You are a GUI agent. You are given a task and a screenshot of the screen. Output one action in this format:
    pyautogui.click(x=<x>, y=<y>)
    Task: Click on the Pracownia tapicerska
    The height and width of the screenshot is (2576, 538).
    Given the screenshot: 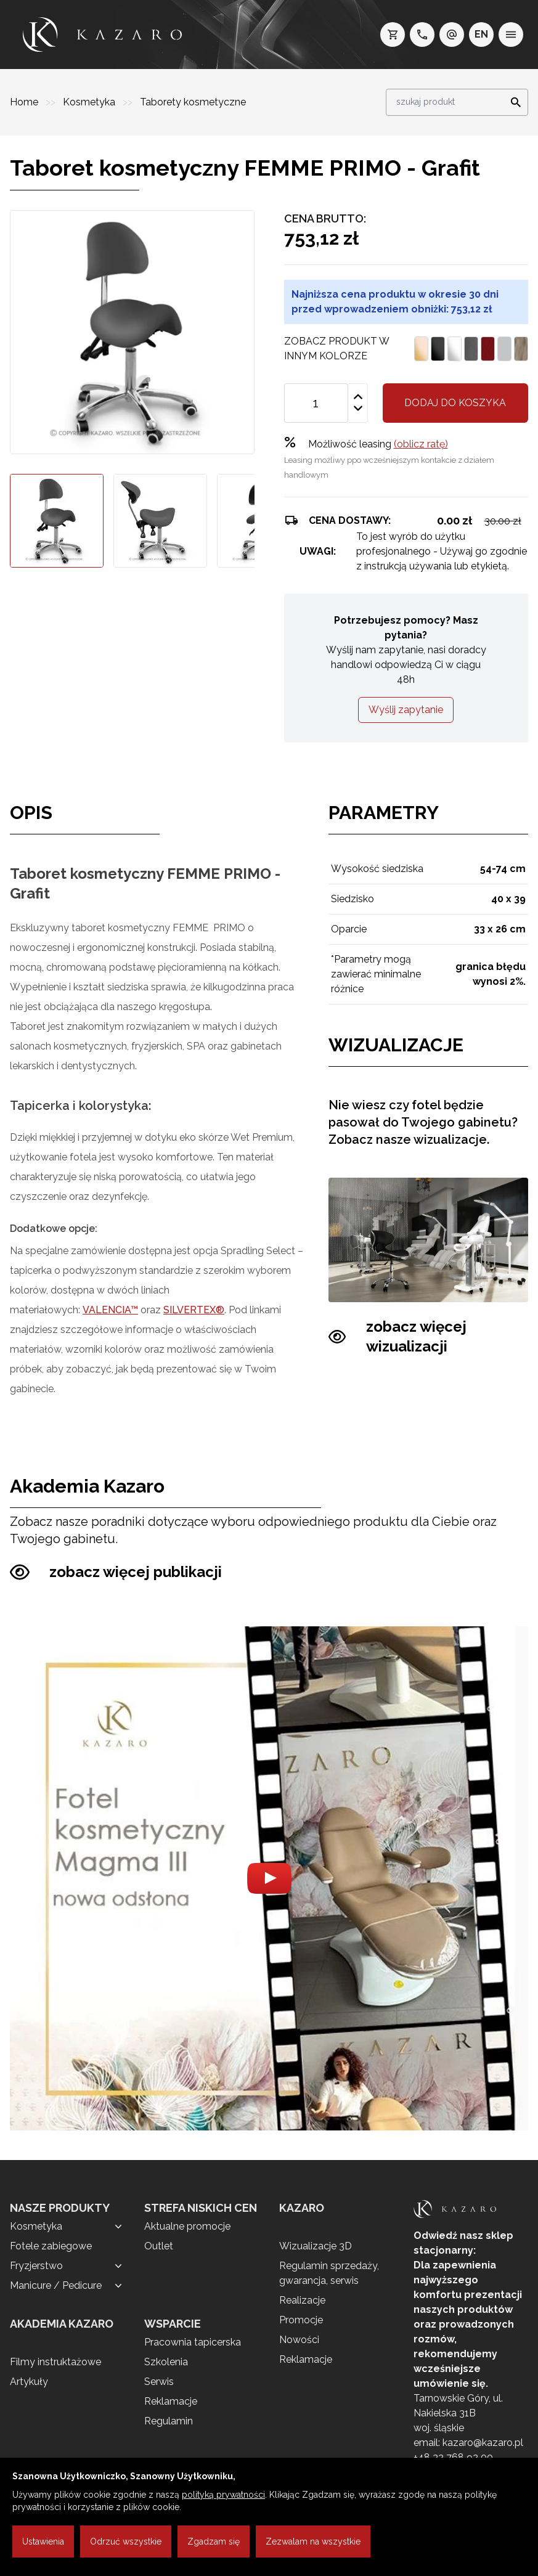 What is the action you would take?
    pyautogui.click(x=192, y=2342)
    